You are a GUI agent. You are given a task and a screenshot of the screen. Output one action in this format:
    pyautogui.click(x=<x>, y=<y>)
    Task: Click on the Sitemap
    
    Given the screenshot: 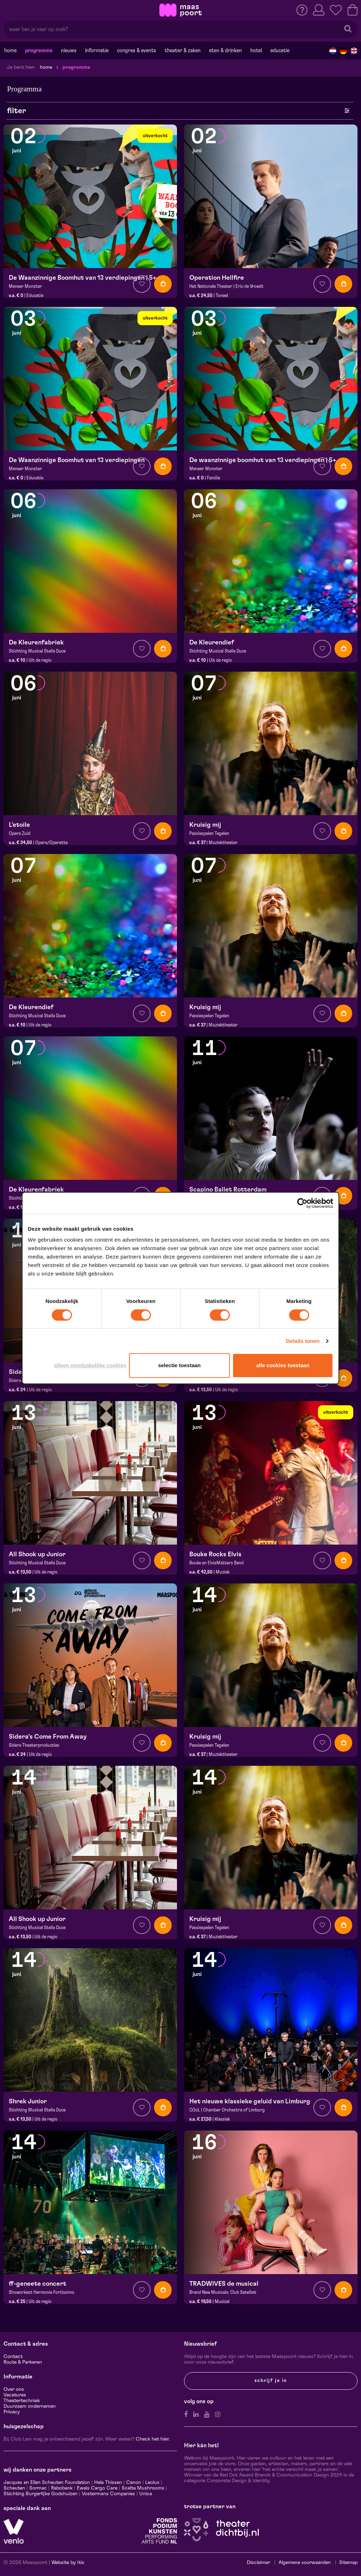 What is the action you would take?
    pyautogui.click(x=348, y=2562)
    